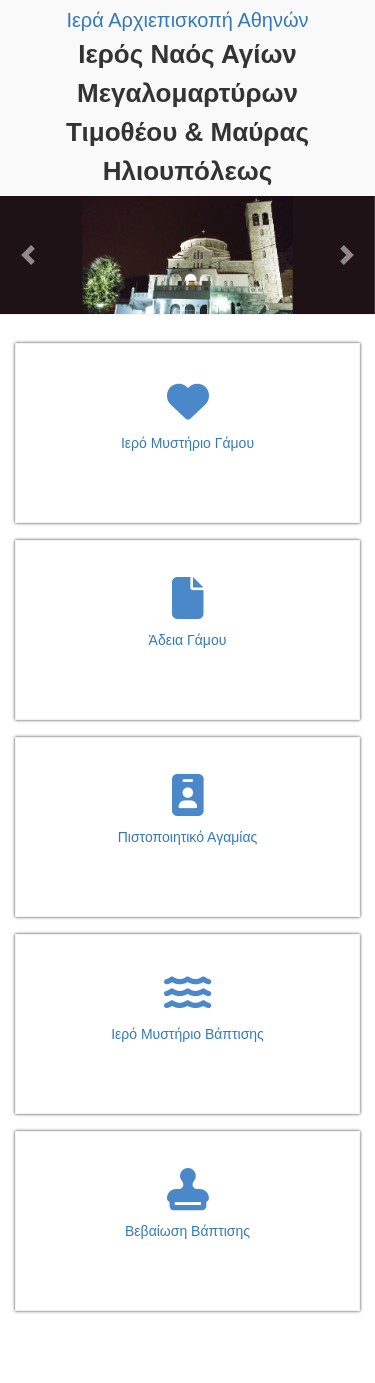  I want to click on Ιερό Μυστήριο Βάπτισης, so click(187, 1034).